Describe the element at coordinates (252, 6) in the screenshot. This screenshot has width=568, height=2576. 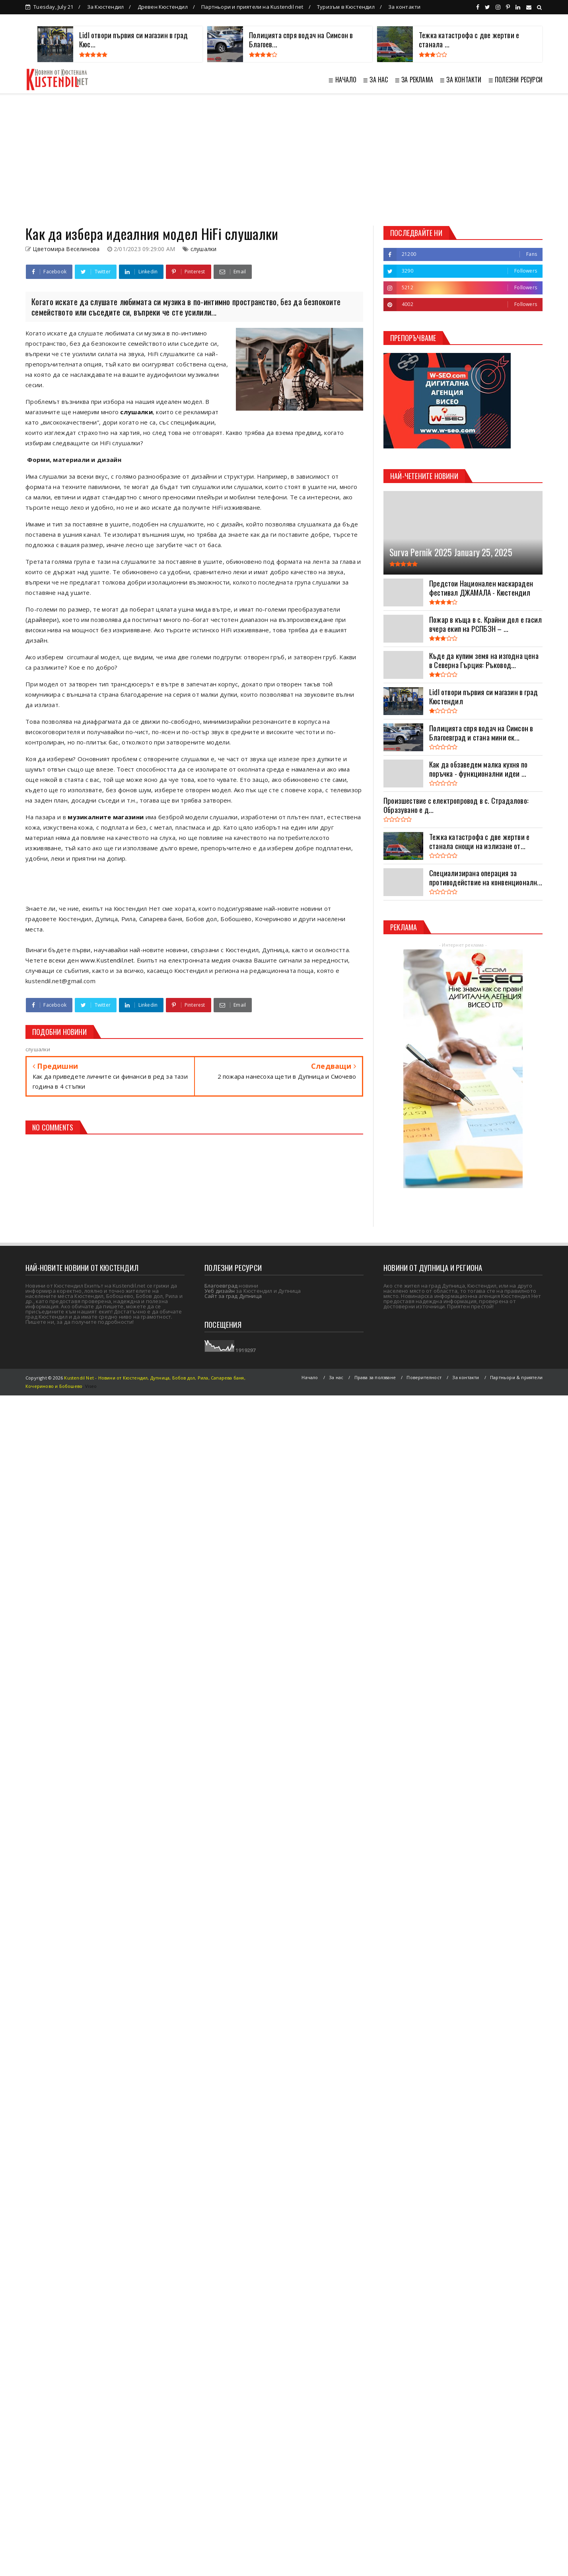
I see `Партньори и приятели на Kustendil net` at that location.